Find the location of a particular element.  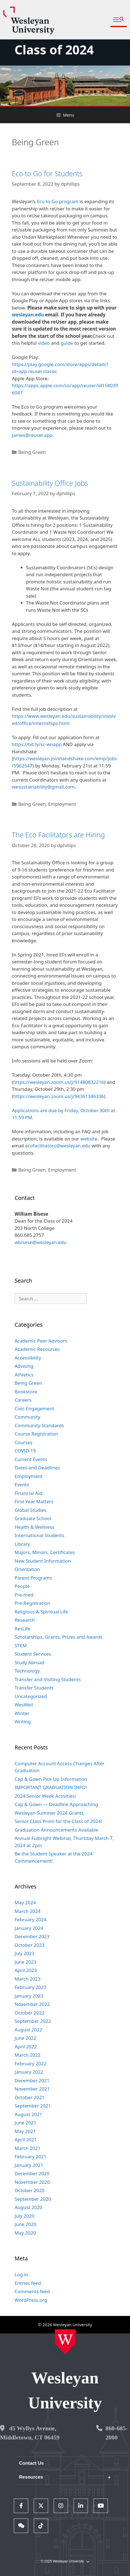

February 2023 is located at coordinates (30, 1987).